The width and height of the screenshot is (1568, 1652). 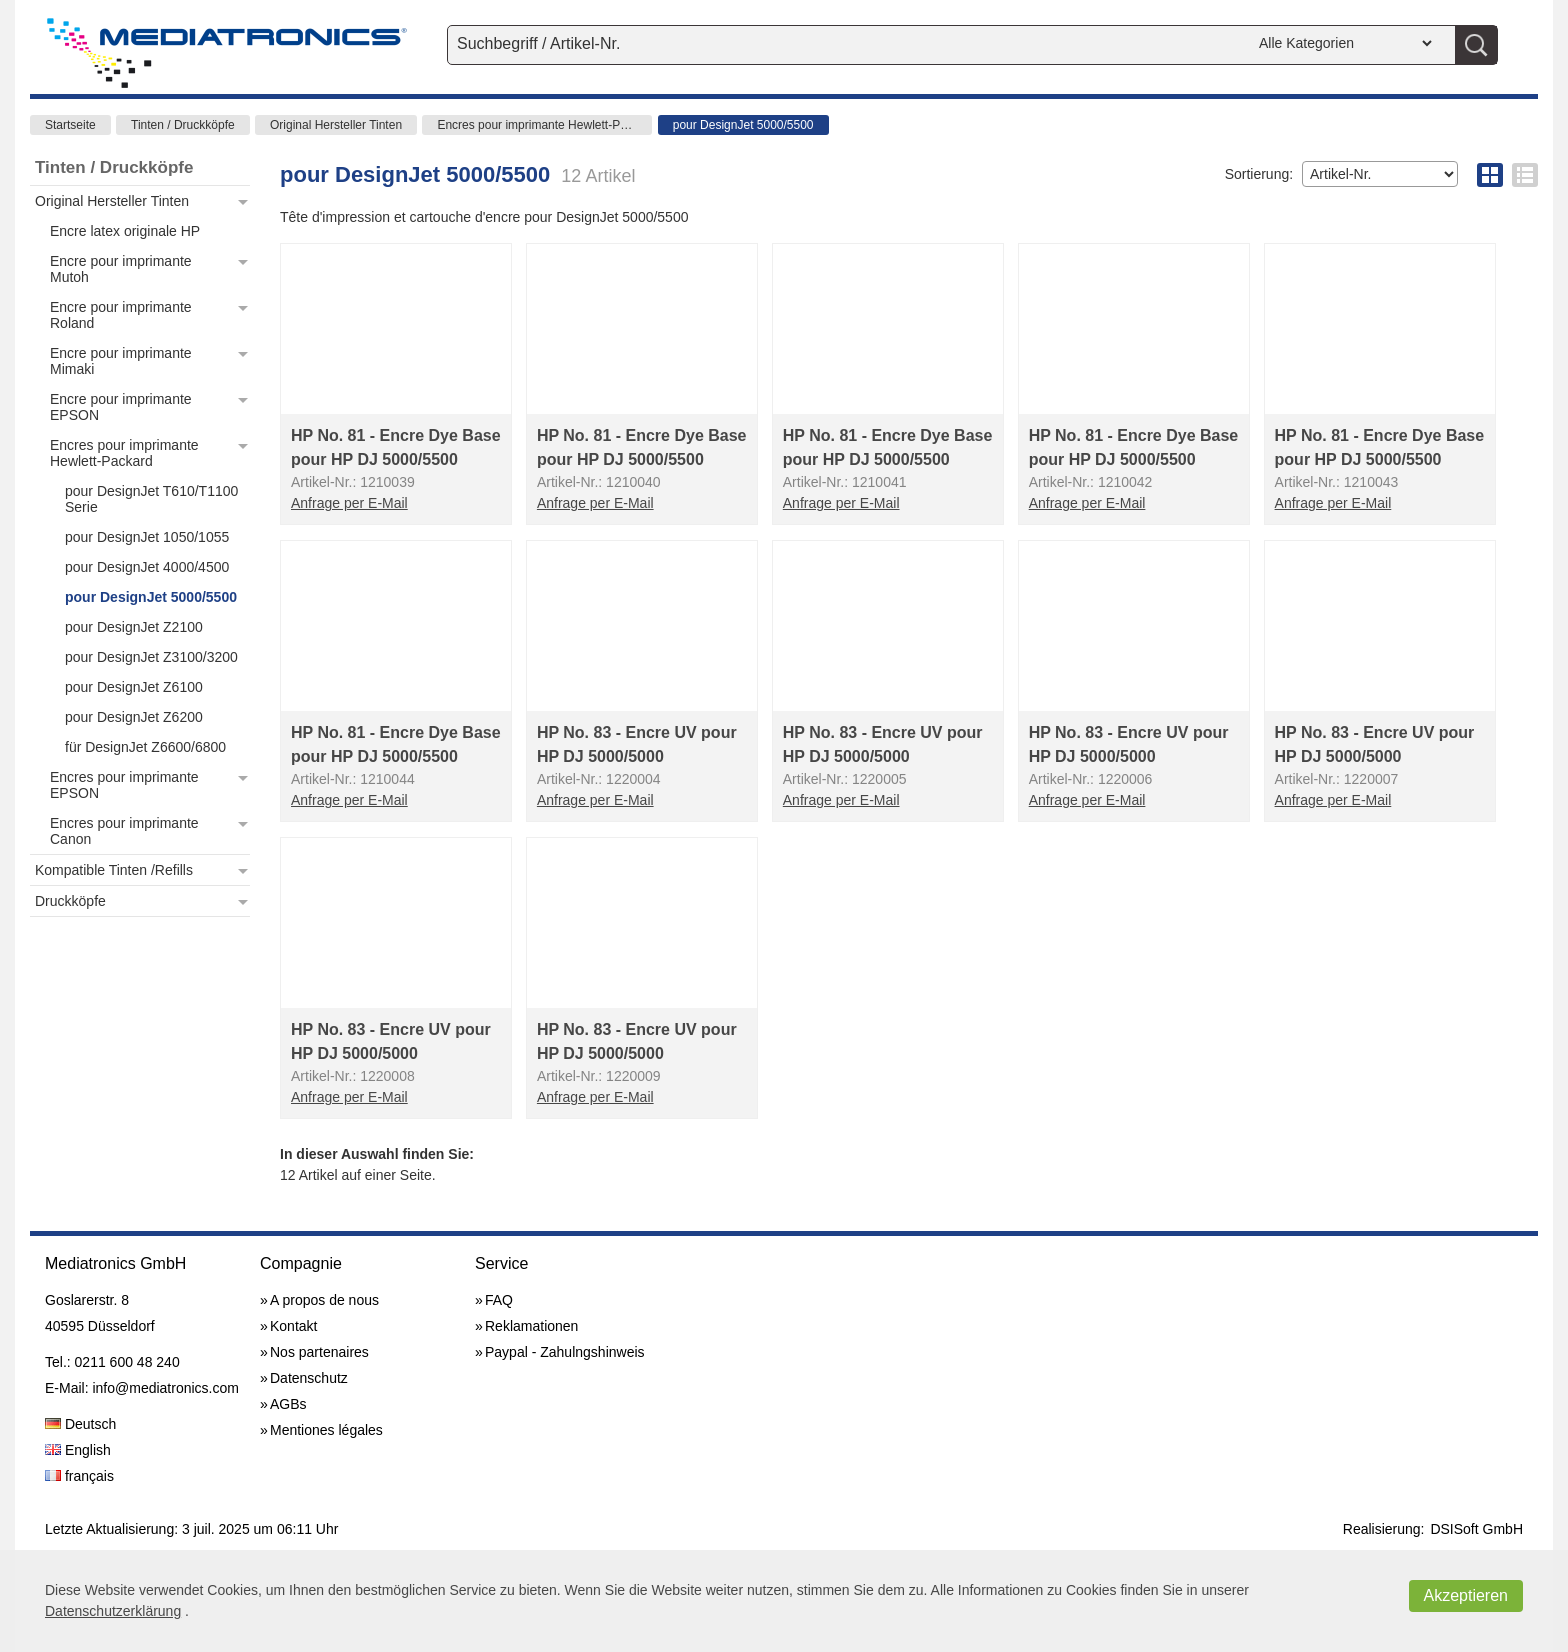 I want to click on Tinten / Druckköpfe, so click(x=183, y=125).